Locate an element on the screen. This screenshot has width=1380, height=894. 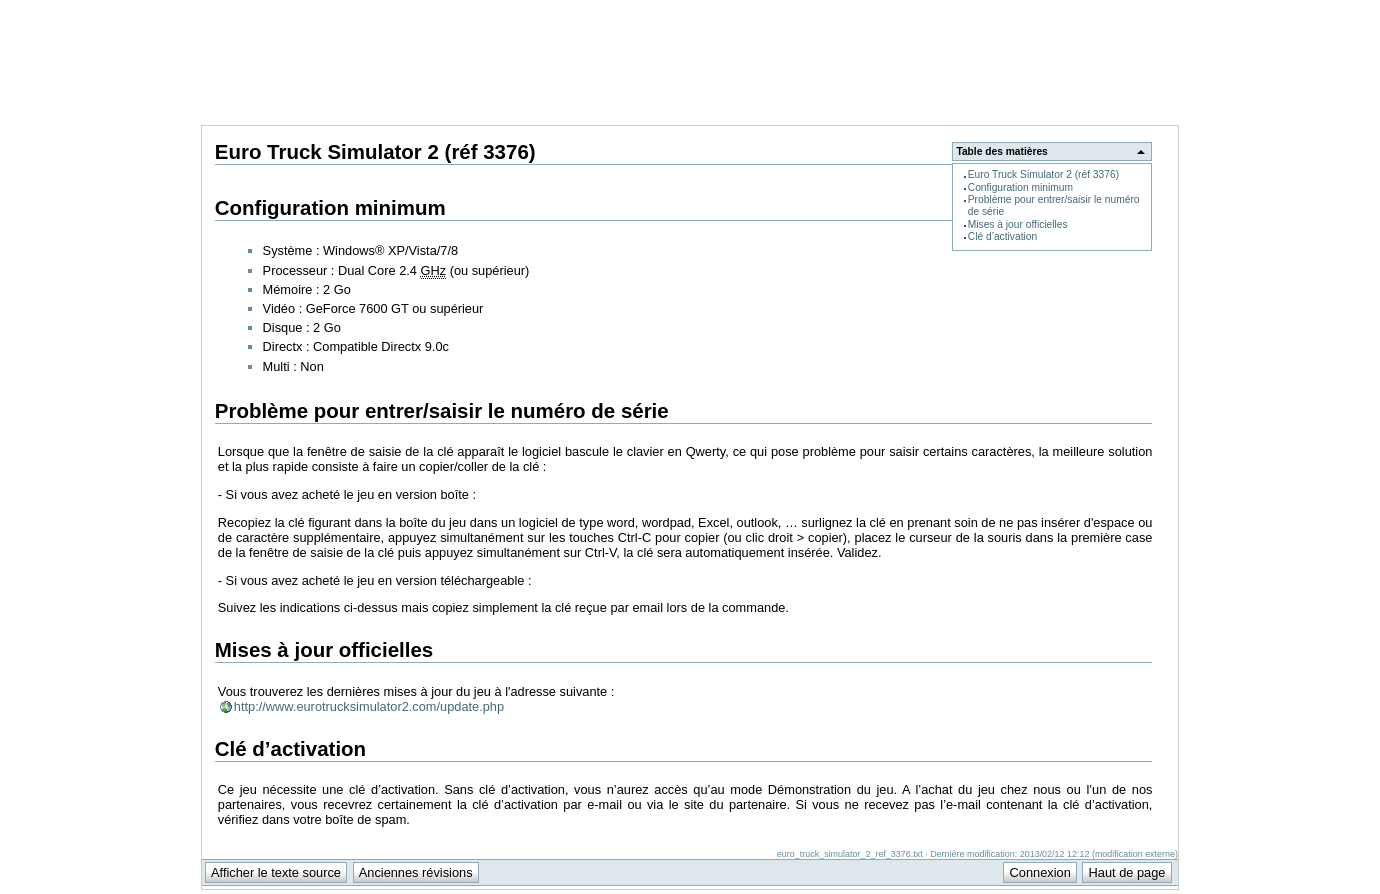
Mises à jour officielles is located at coordinates (1018, 224).